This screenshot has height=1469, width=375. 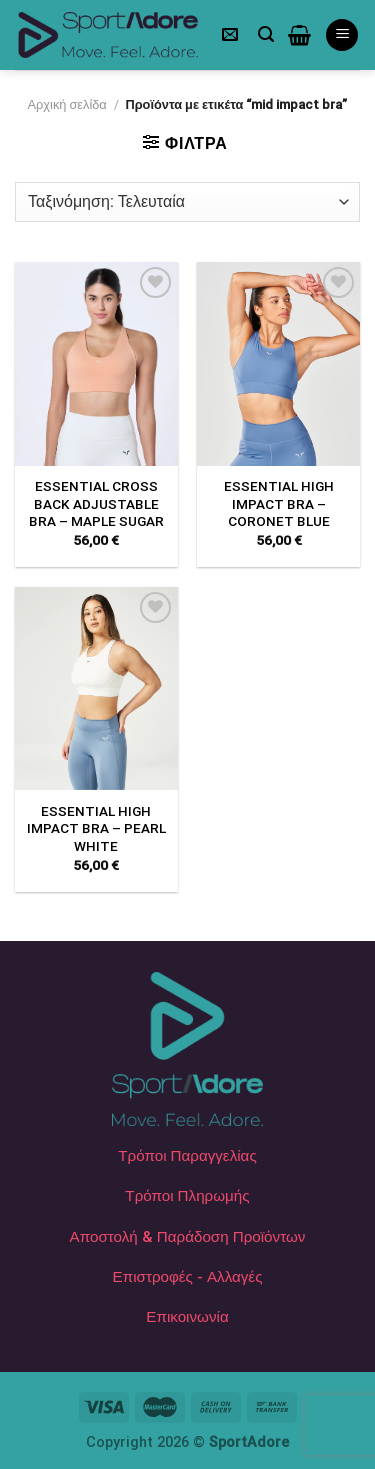 What do you see at coordinates (266, 34) in the screenshot?
I see `[Αναζήτηση]` at bounding box center [266, 34].